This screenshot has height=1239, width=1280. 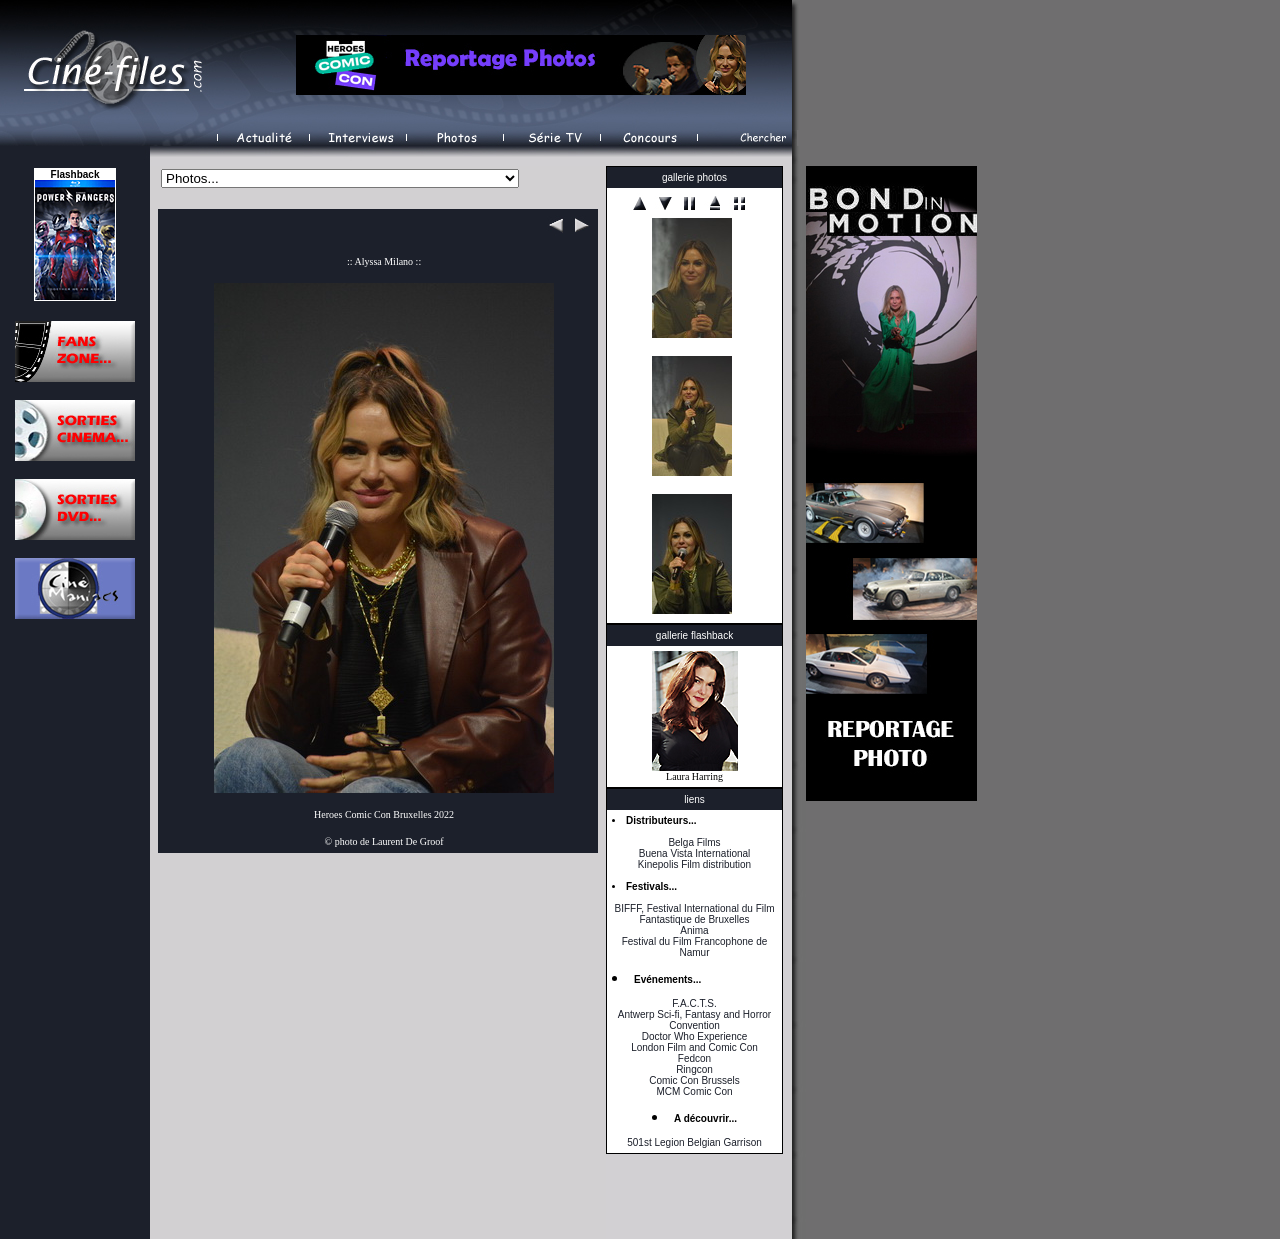 What do you see at coordinates (694, 1069) in the screenshot?
I see `Ringcon` at bounding box center [694, 1069].